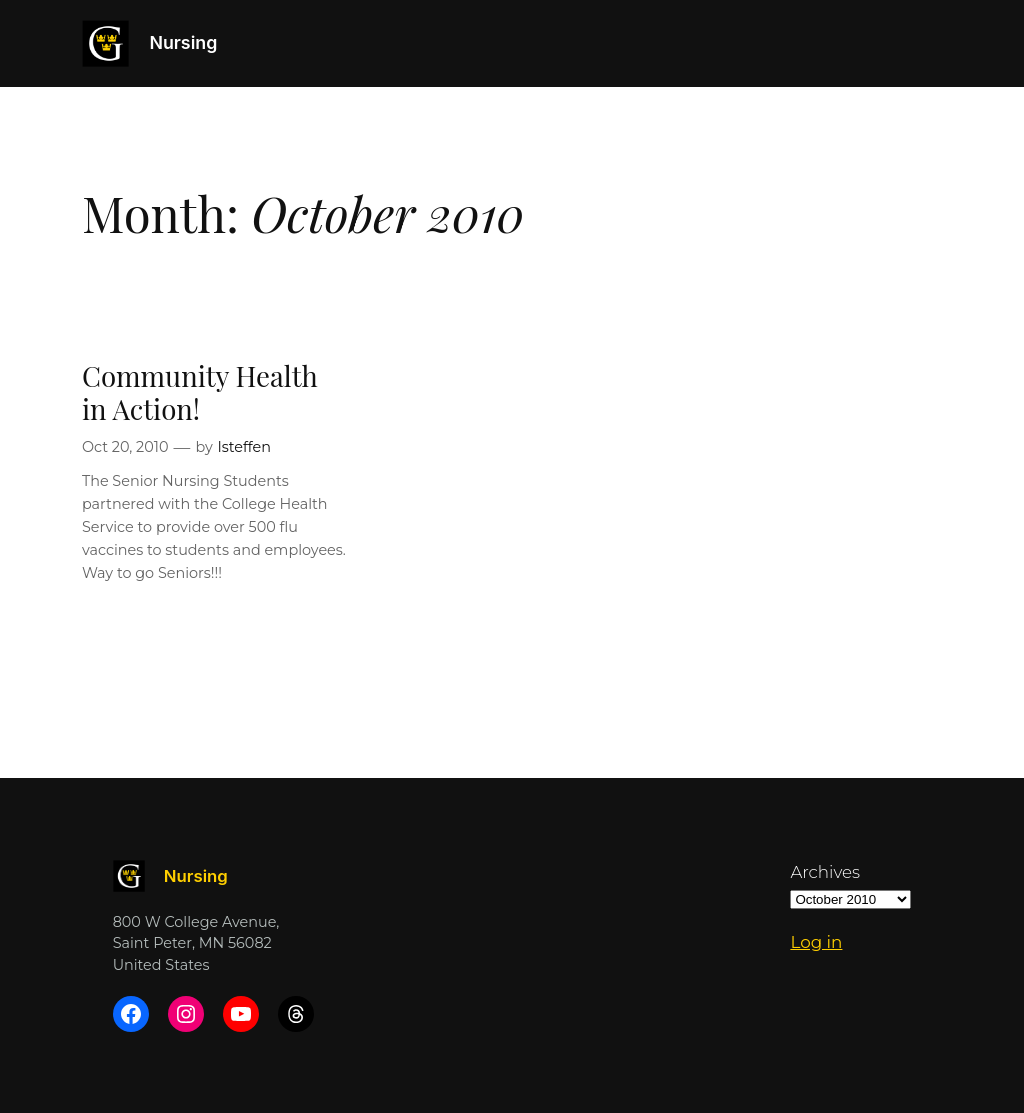  I want to click on Nursing, so click(183, 42).